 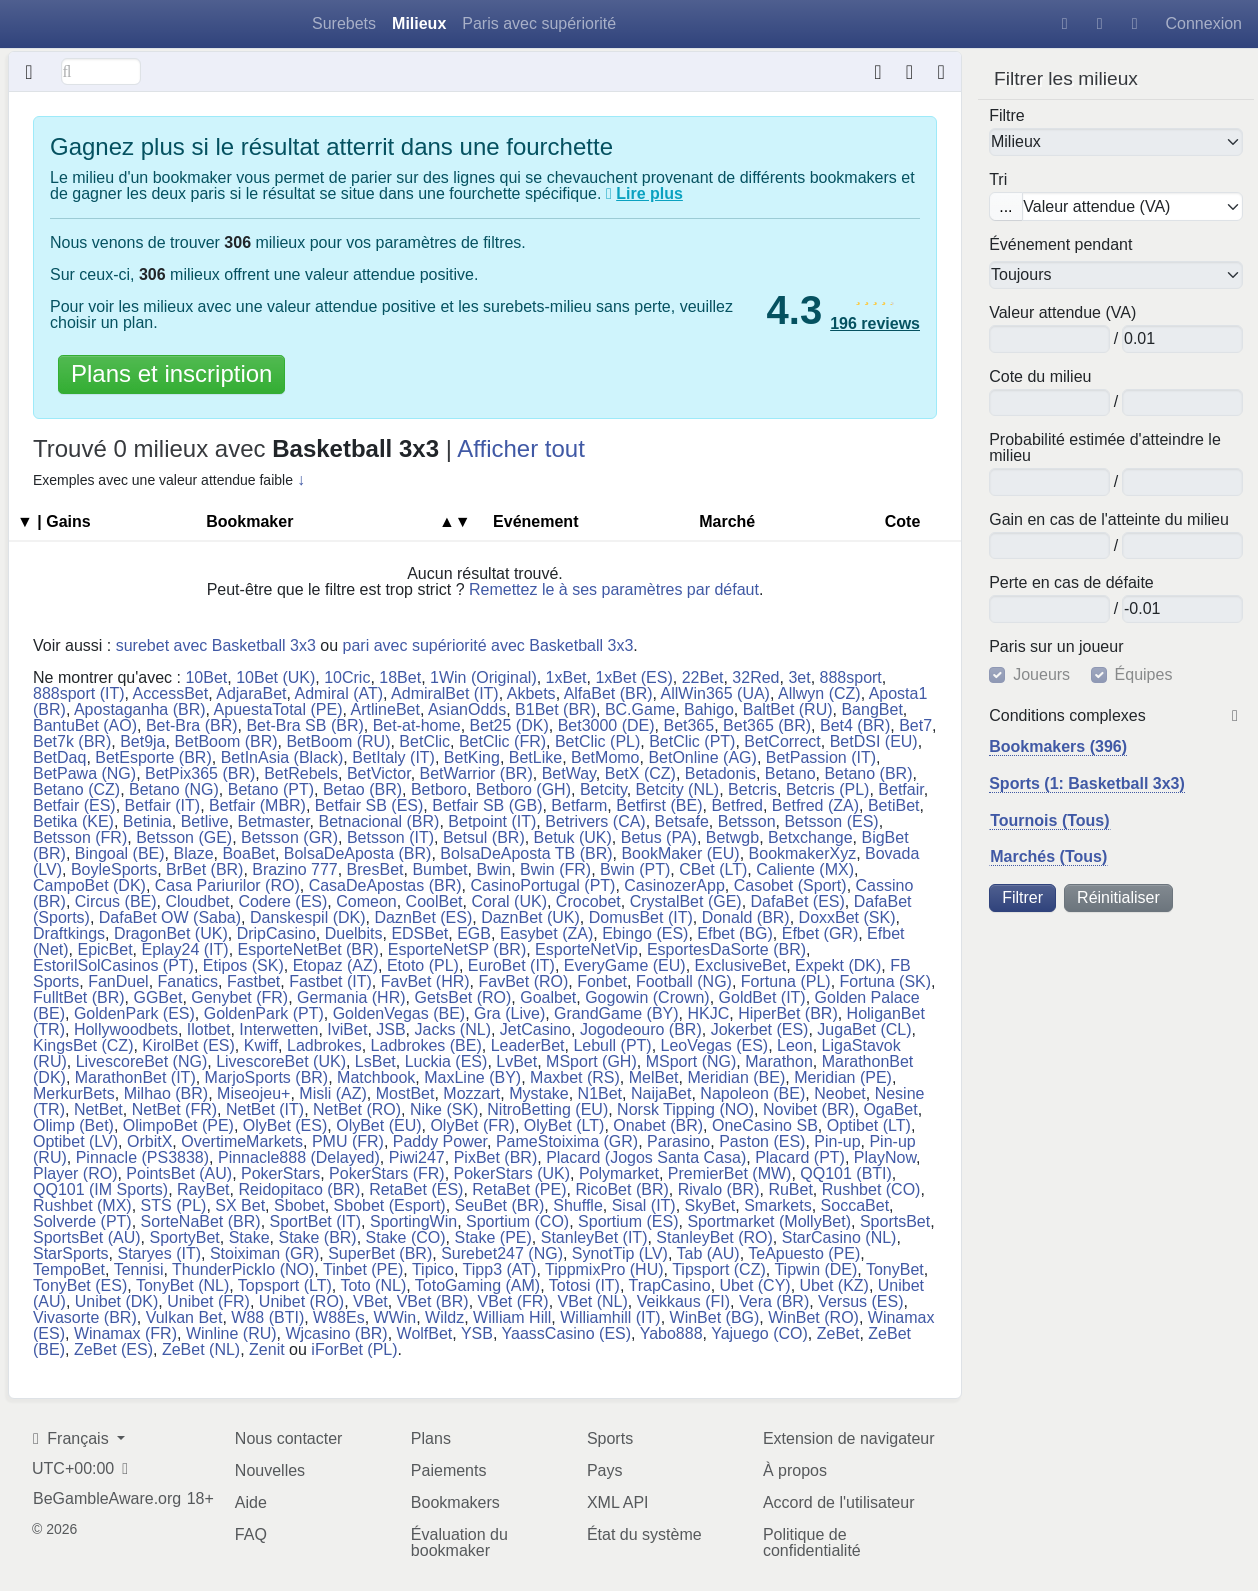 I want to click on Pinnacle888 (Delayed), so click(x=299, y=1157).